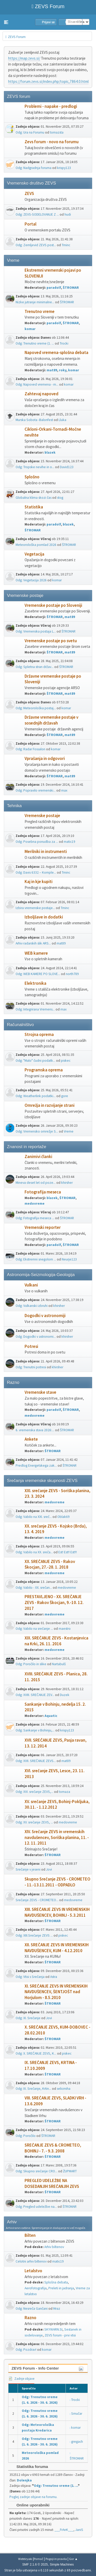  I want to click on Celotni arhiv biltenov, so click(31, 2261).